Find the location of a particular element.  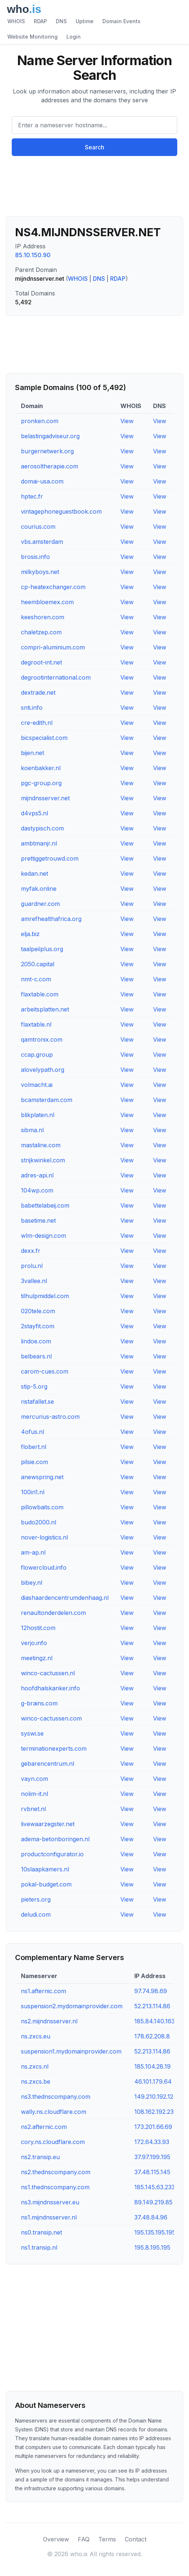

d4vps5.nl is located at coordinates (34, 813).